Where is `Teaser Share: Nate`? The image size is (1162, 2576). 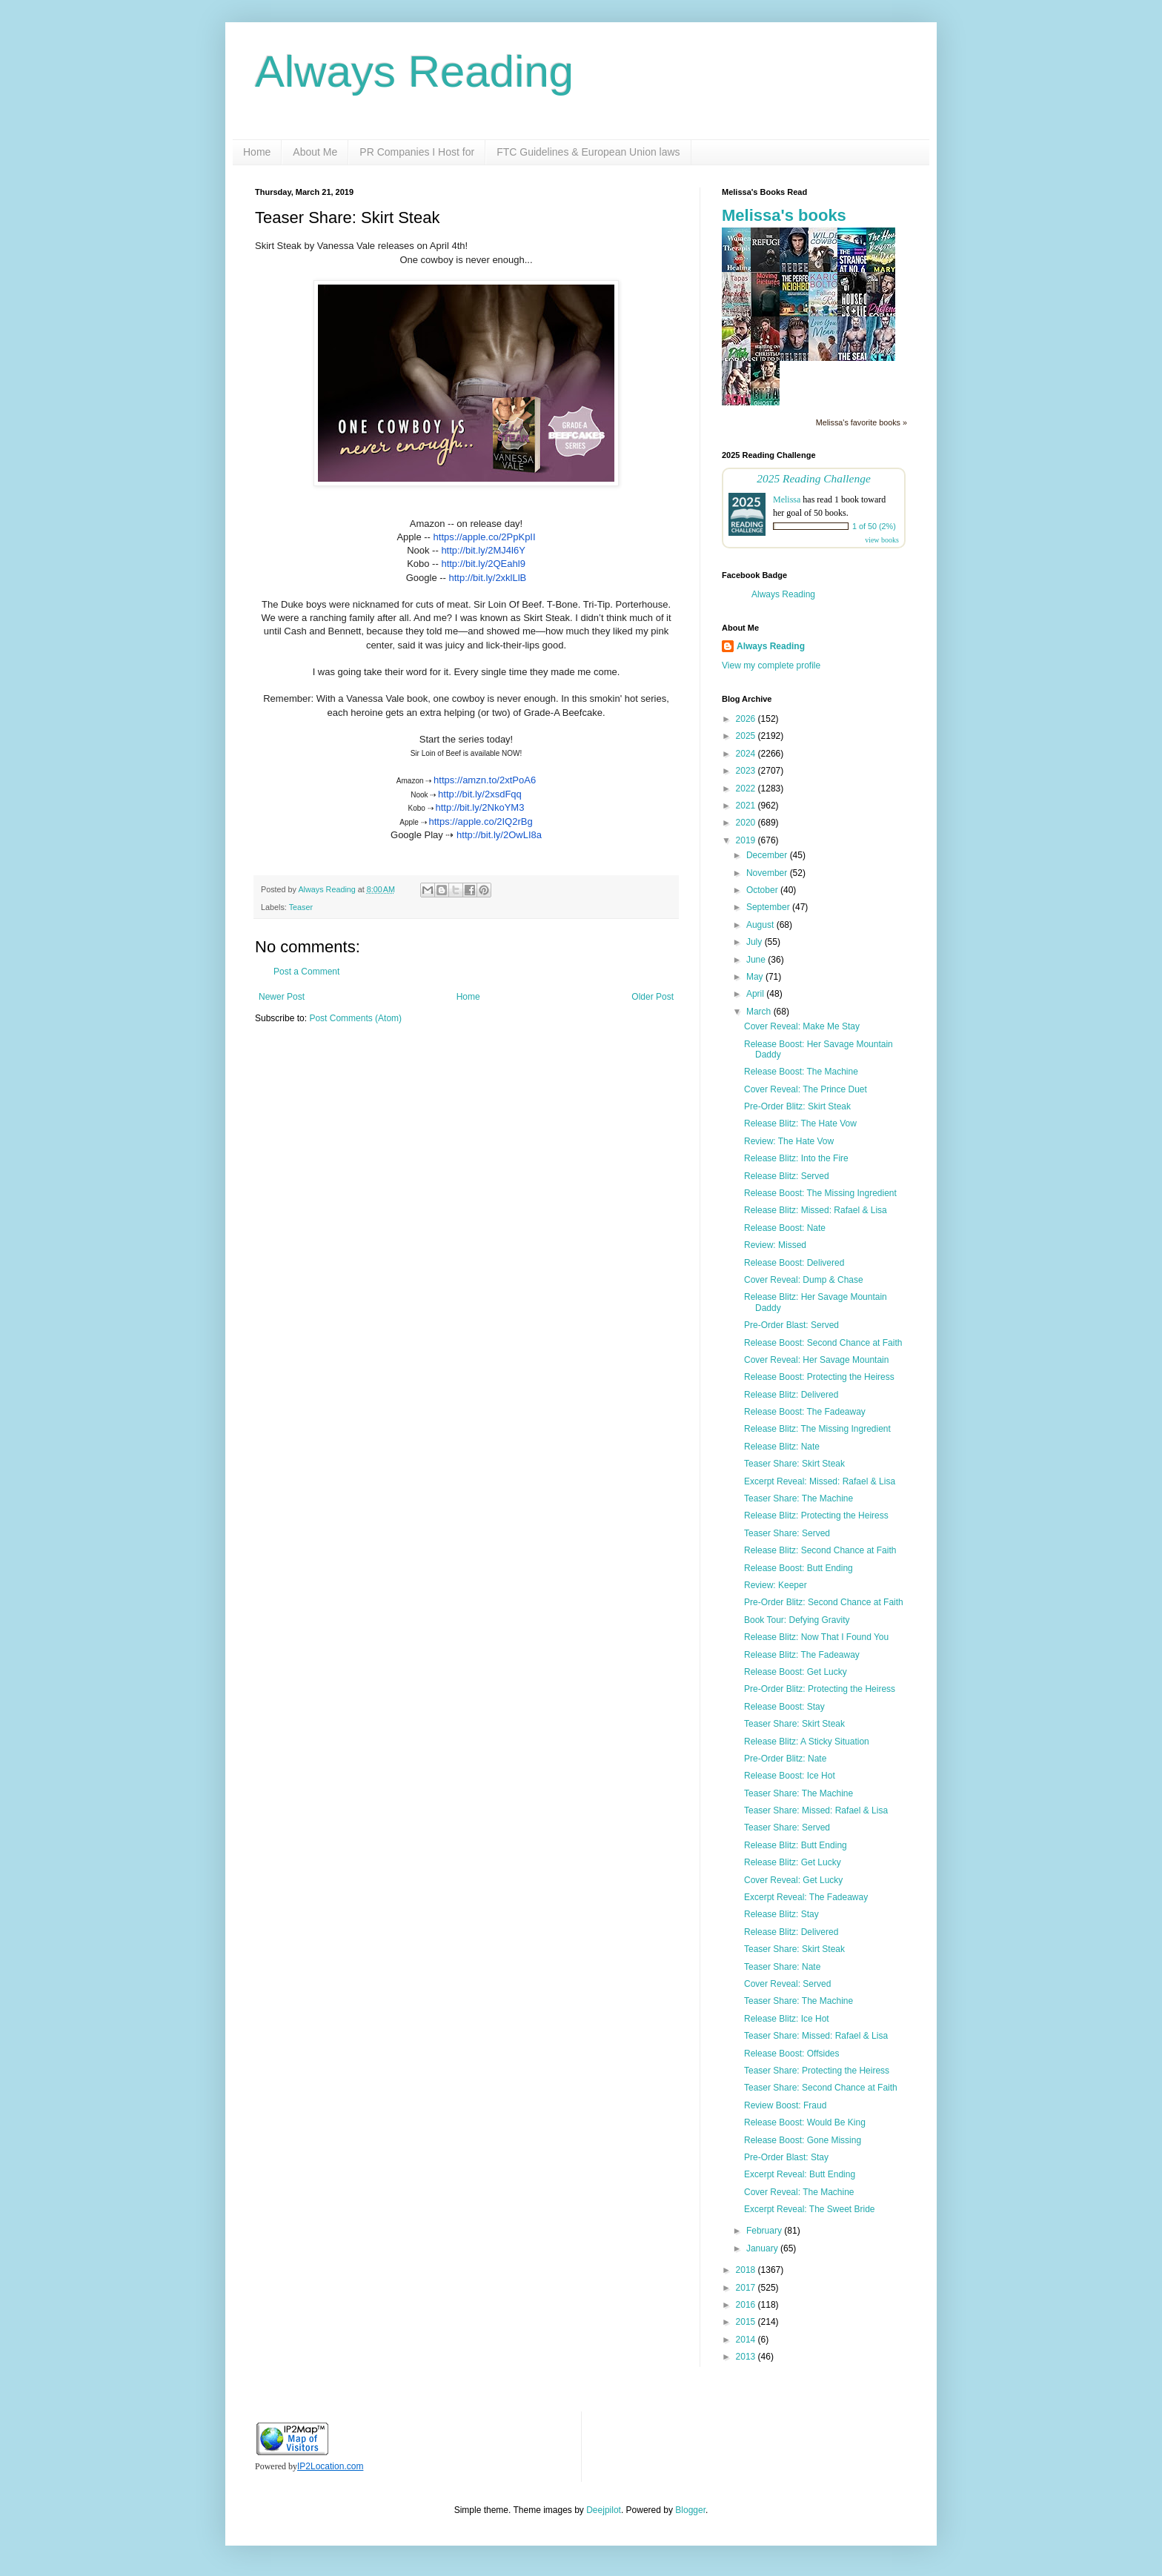 Teaser Share: Nate is located at coordinates (782, 1967).